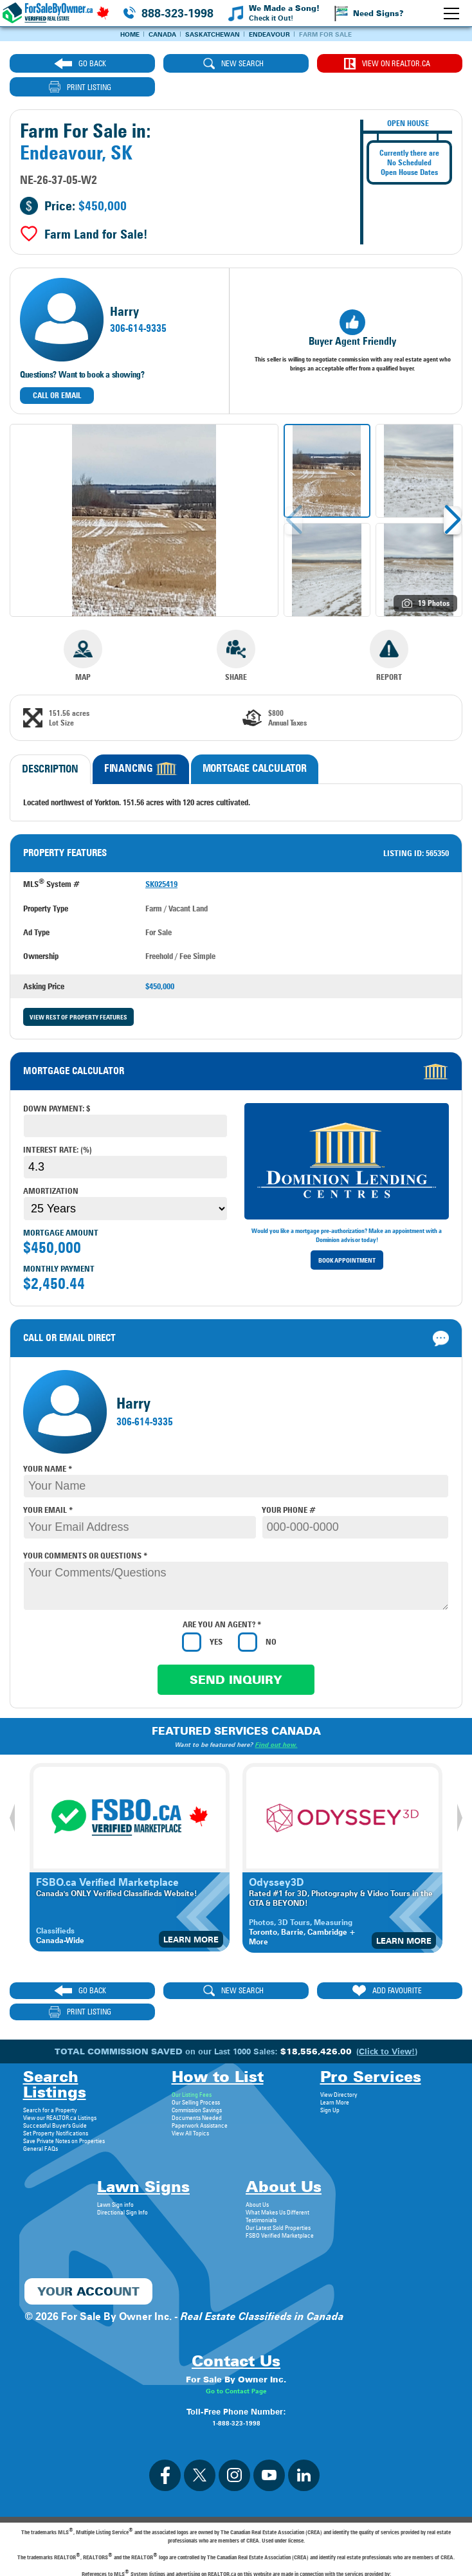 This screenshot has height=2576, width=472. I want to click on View All Topics, so click(190, 2088).